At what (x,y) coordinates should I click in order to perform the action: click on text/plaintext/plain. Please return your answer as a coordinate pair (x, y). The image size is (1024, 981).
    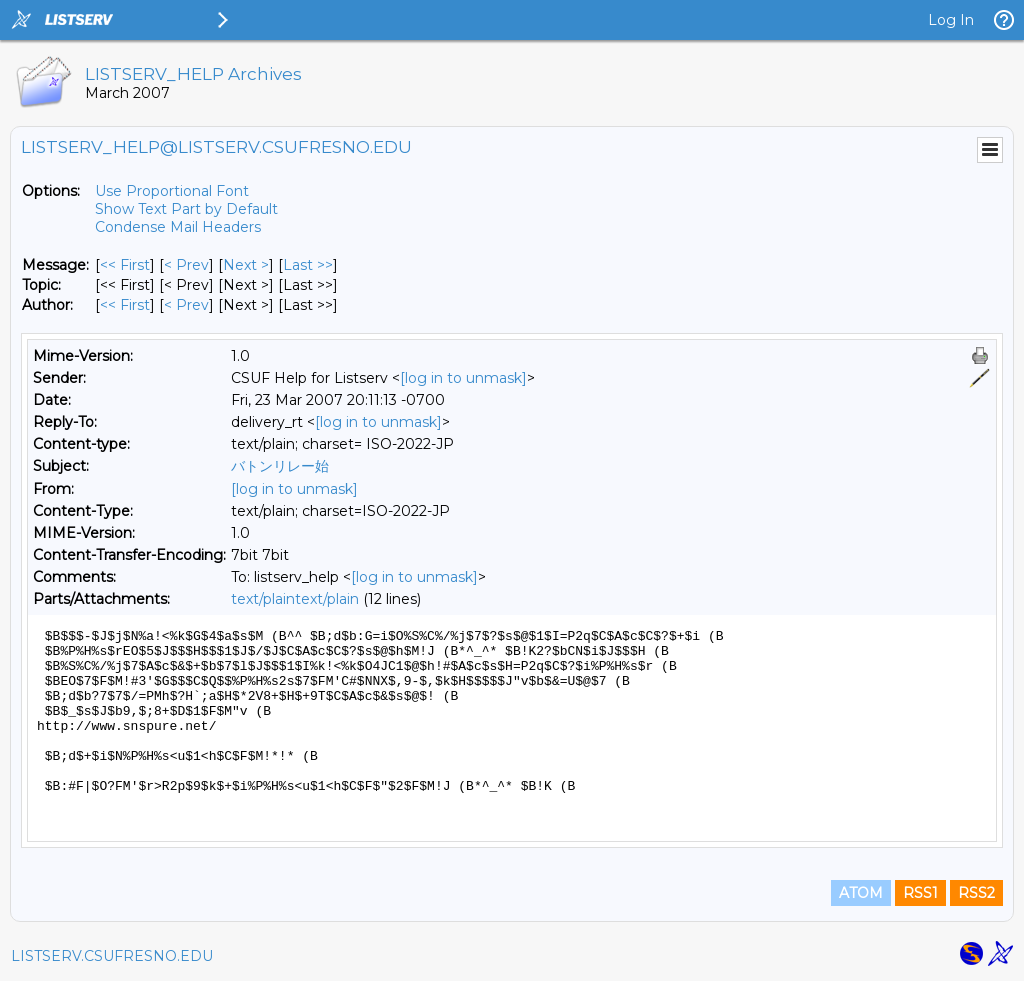
    Looking at the image, I should click on (295, 599).